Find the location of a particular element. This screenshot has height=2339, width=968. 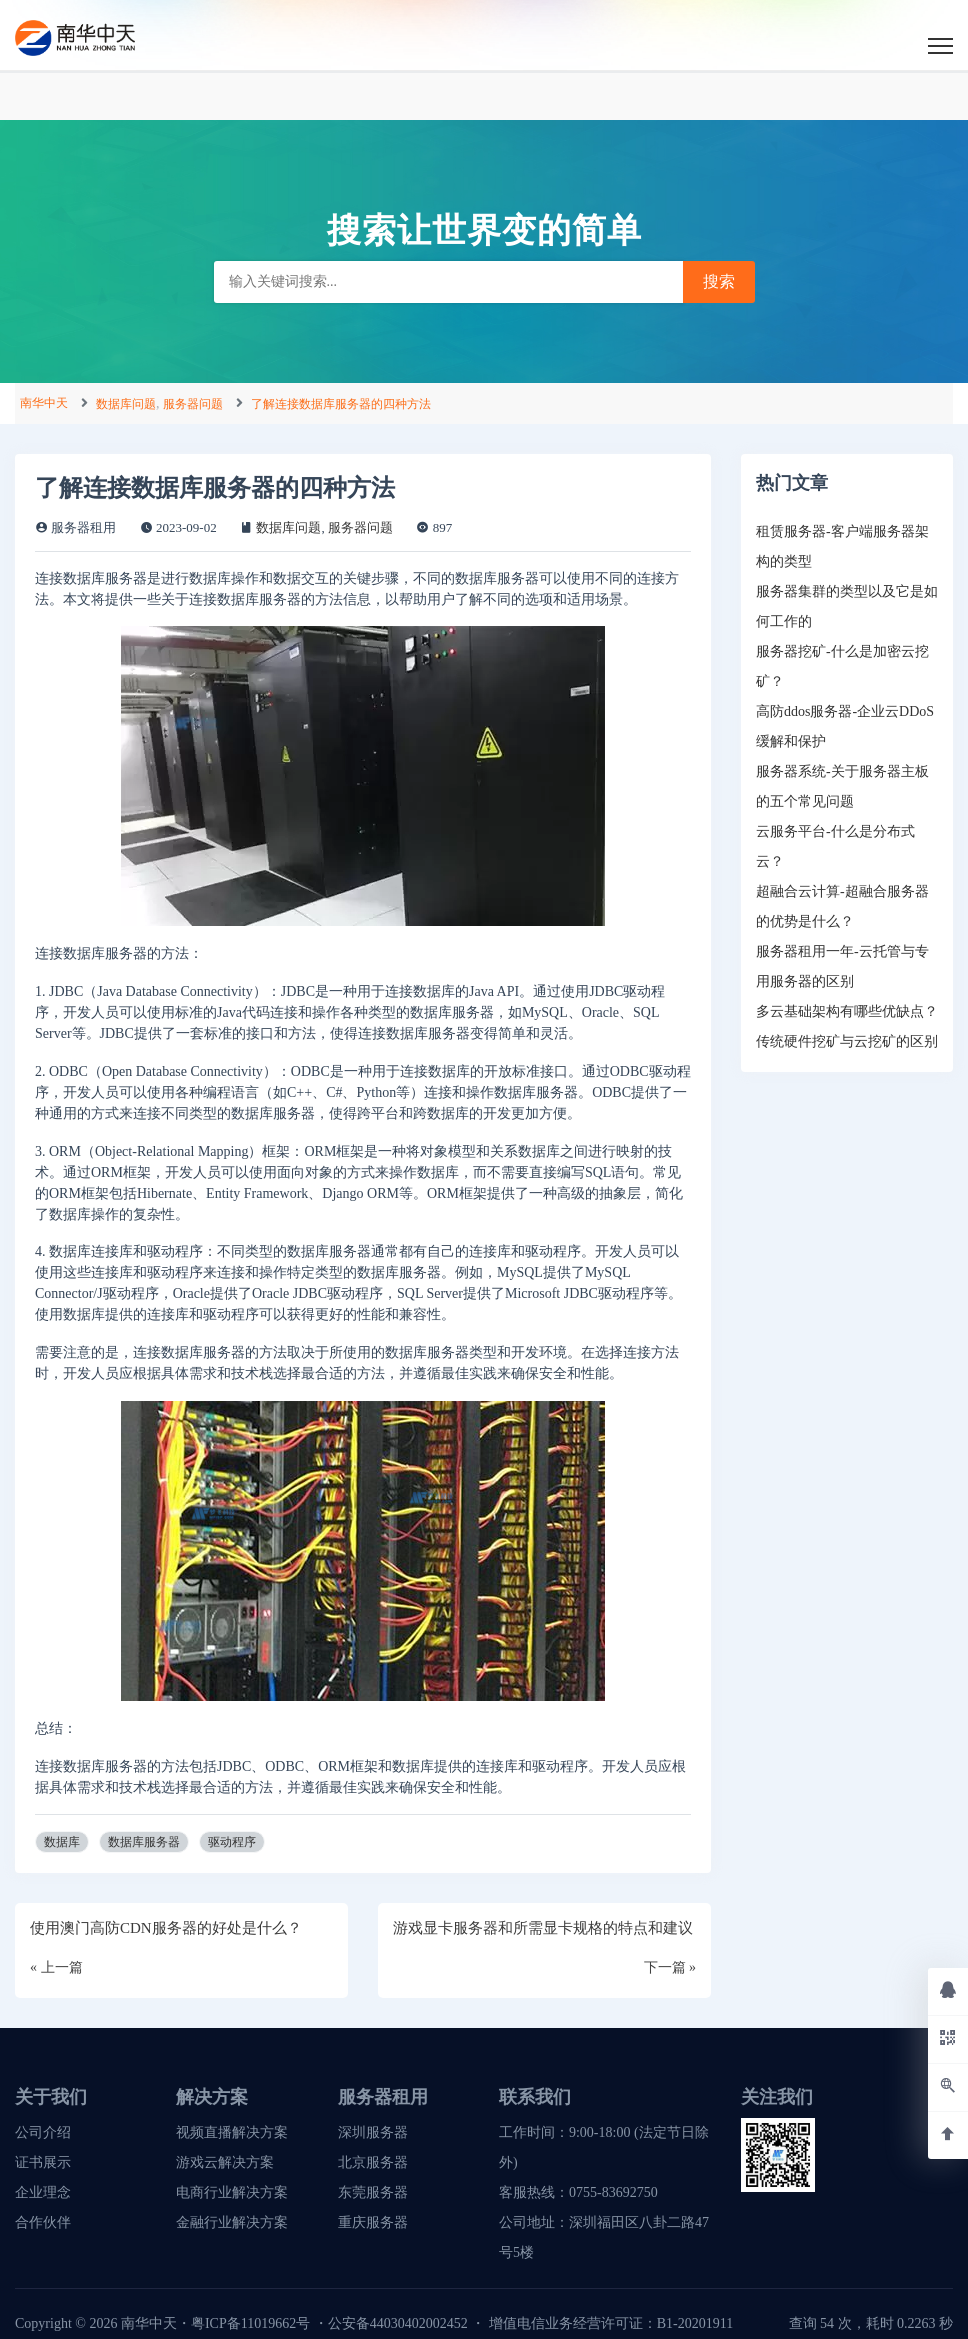

0755-83692750 is located at coordinates (613, 2192).